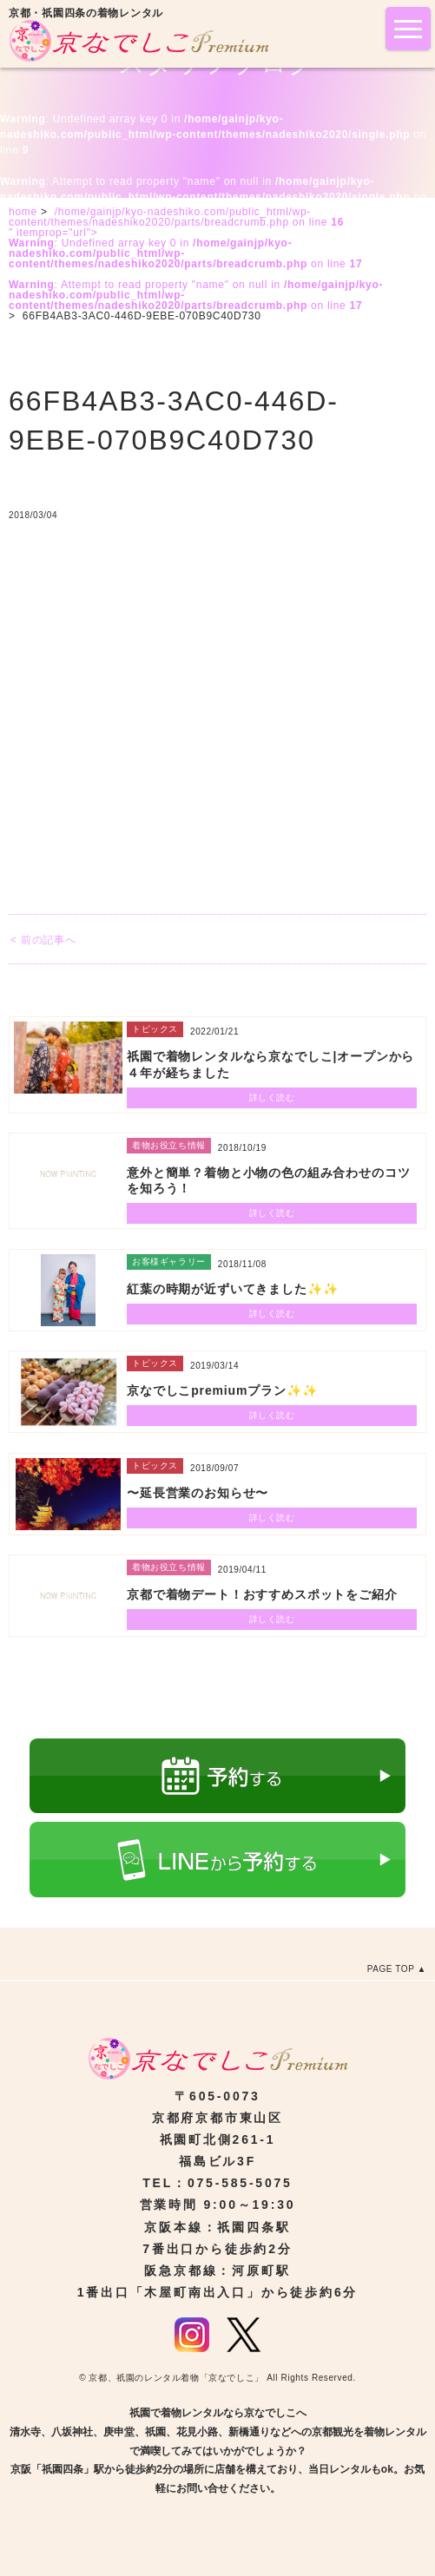 This screenshot has width=435, height=2576. What do you see at coordinates (169, 1145) in the screenshot?
I see `着物お役立ち情報` at bounding box center [169, 1145].